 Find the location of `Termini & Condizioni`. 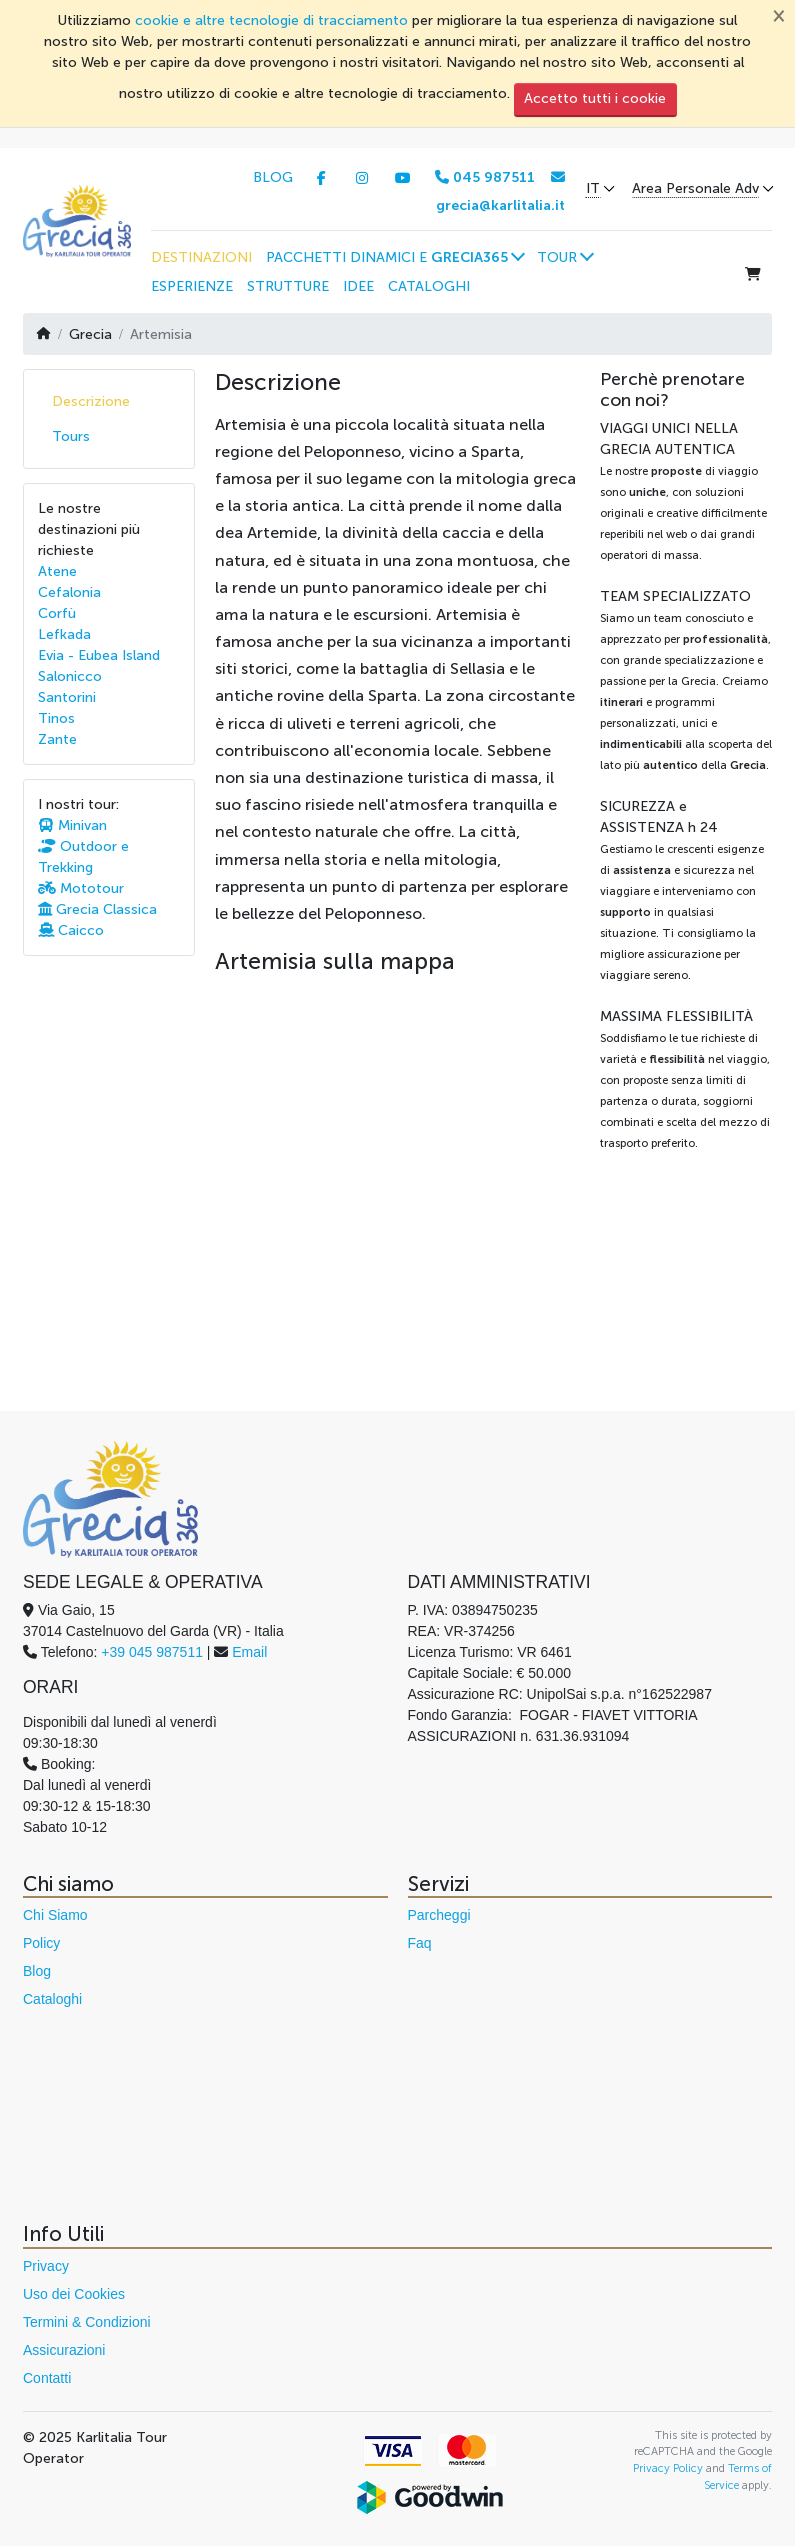

Termini & Condizioni is located at coordinates (87, 2322).